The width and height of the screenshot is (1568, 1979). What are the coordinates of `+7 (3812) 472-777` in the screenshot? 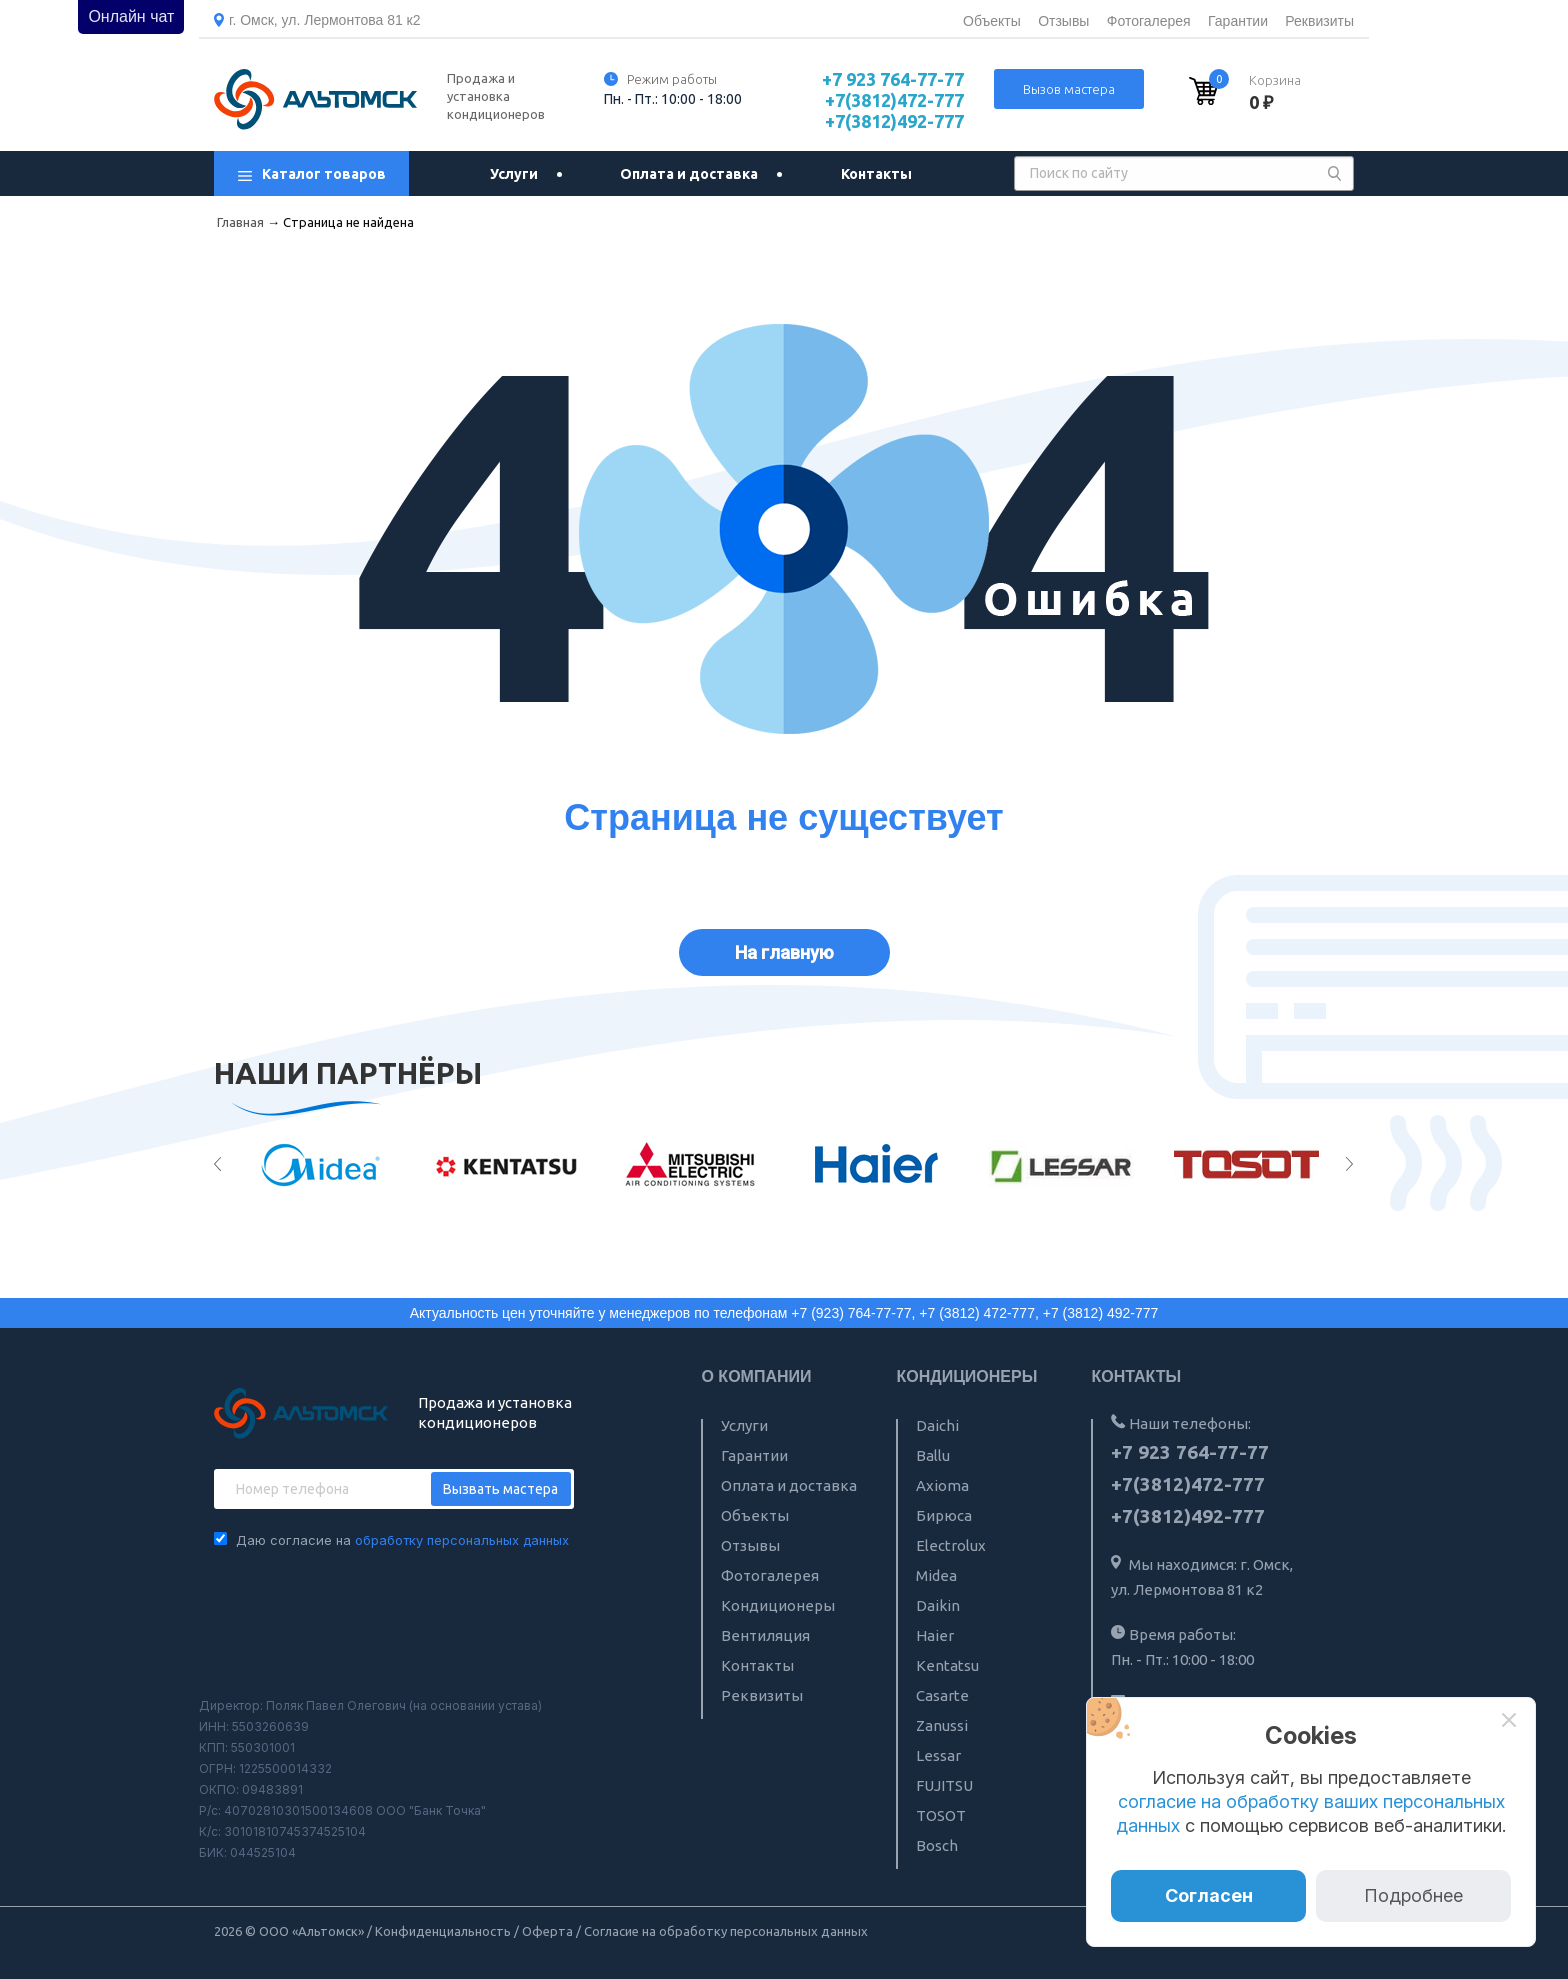 It's located at (977, 1313).